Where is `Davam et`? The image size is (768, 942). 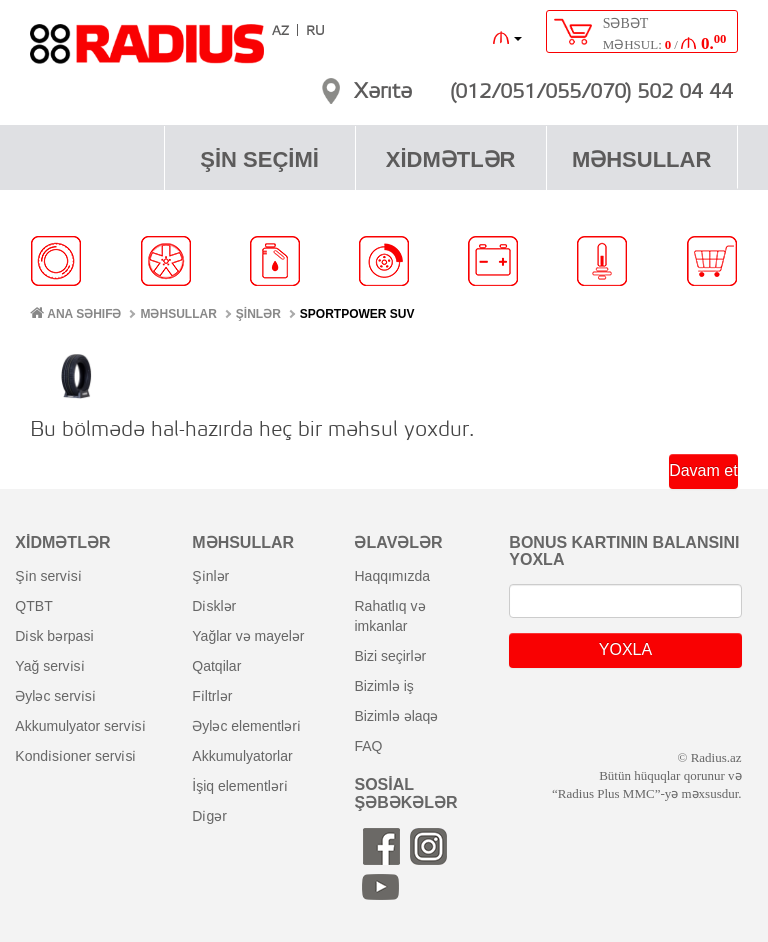
Davam et is located at coordinates (703, 470).